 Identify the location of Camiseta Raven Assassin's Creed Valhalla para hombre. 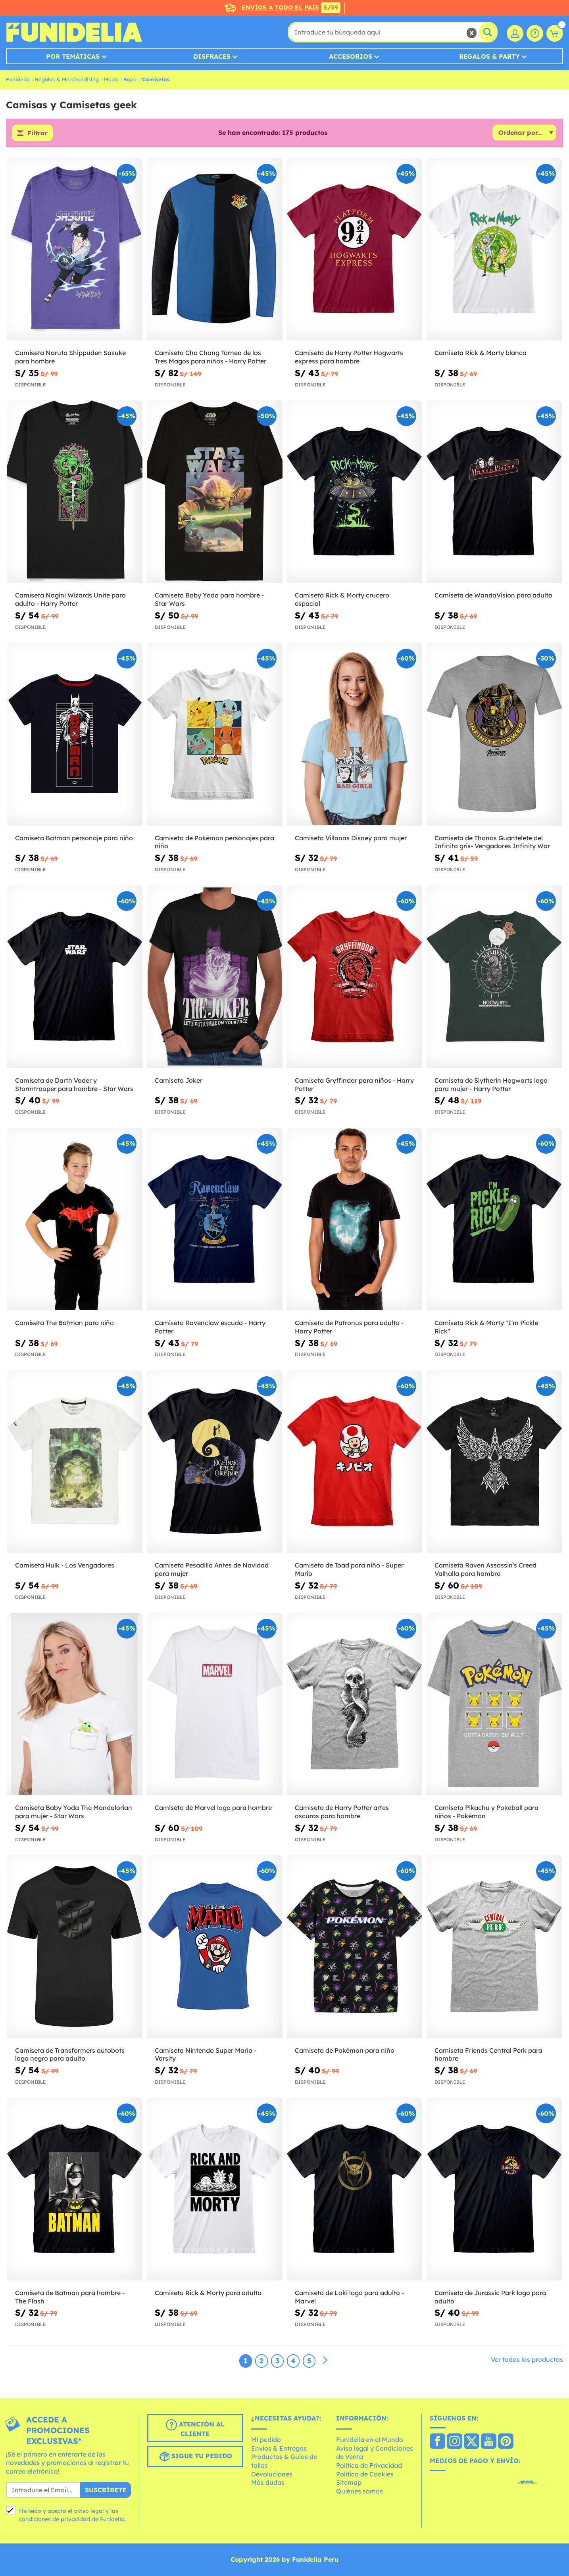
(485, 1569).